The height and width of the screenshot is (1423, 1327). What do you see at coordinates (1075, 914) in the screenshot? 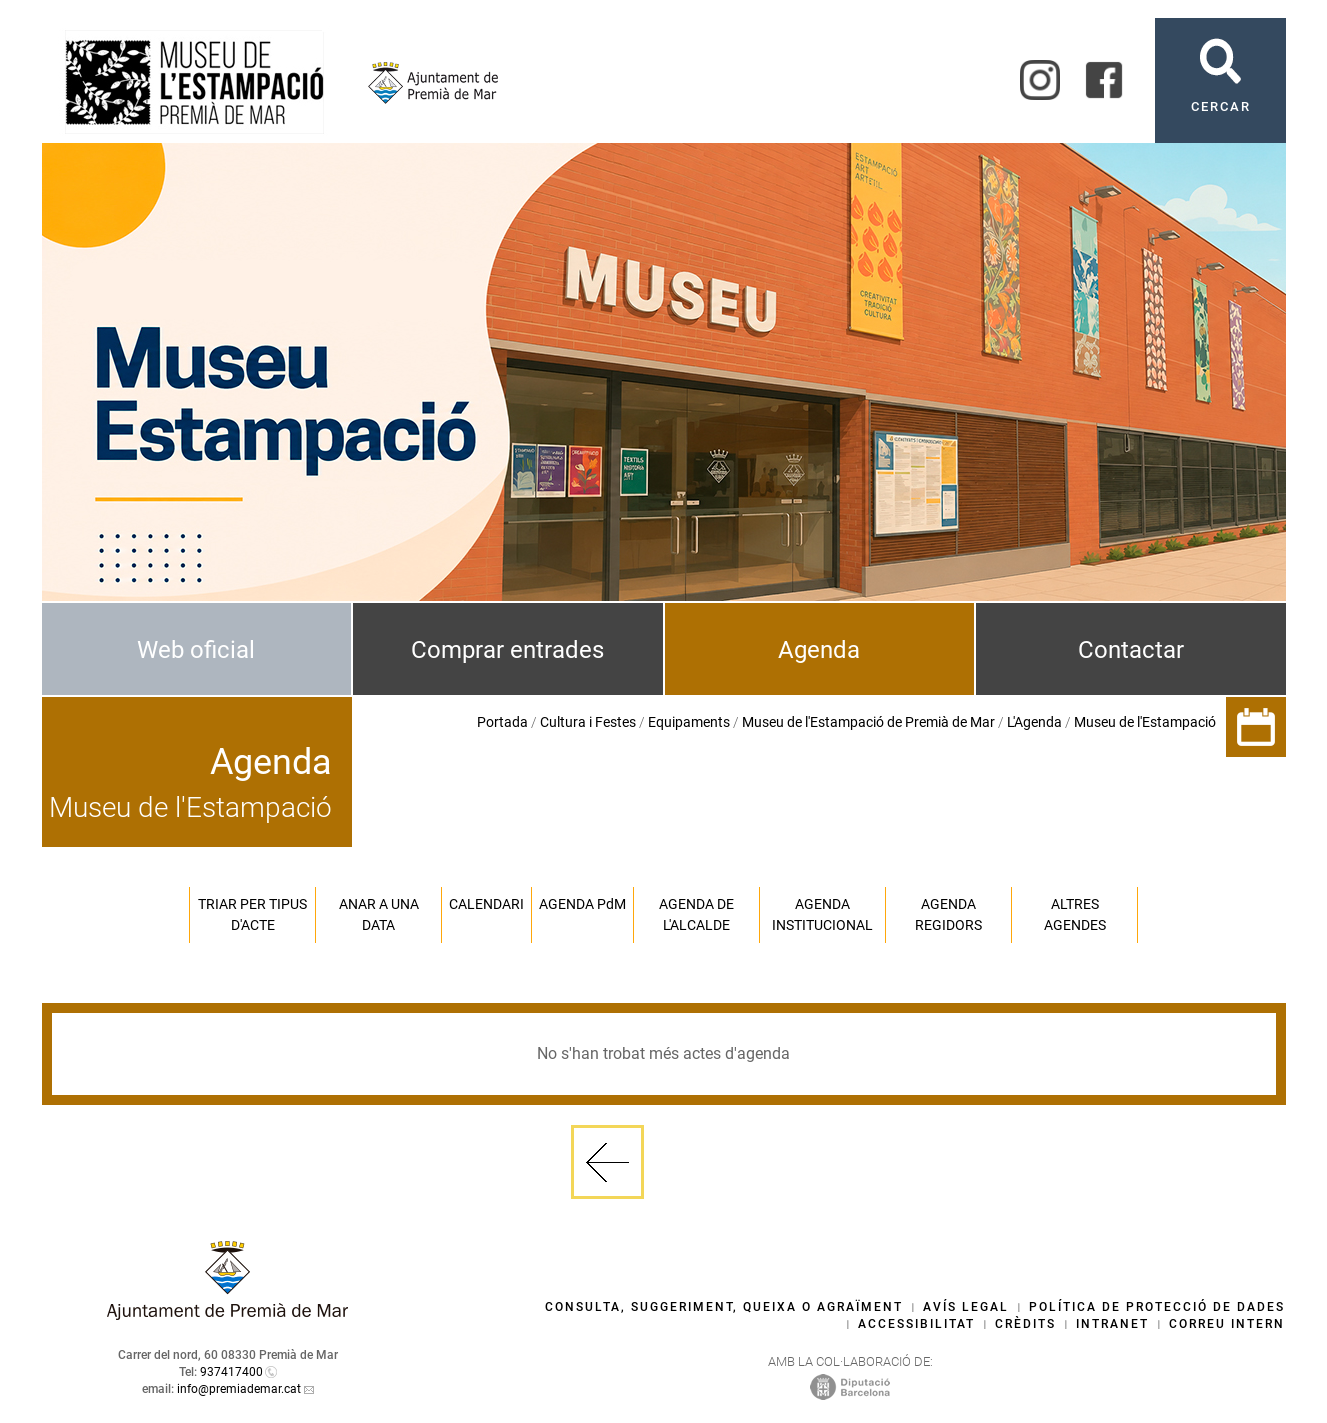
I see `Altres agendes` at bounding box center [1075, 914].